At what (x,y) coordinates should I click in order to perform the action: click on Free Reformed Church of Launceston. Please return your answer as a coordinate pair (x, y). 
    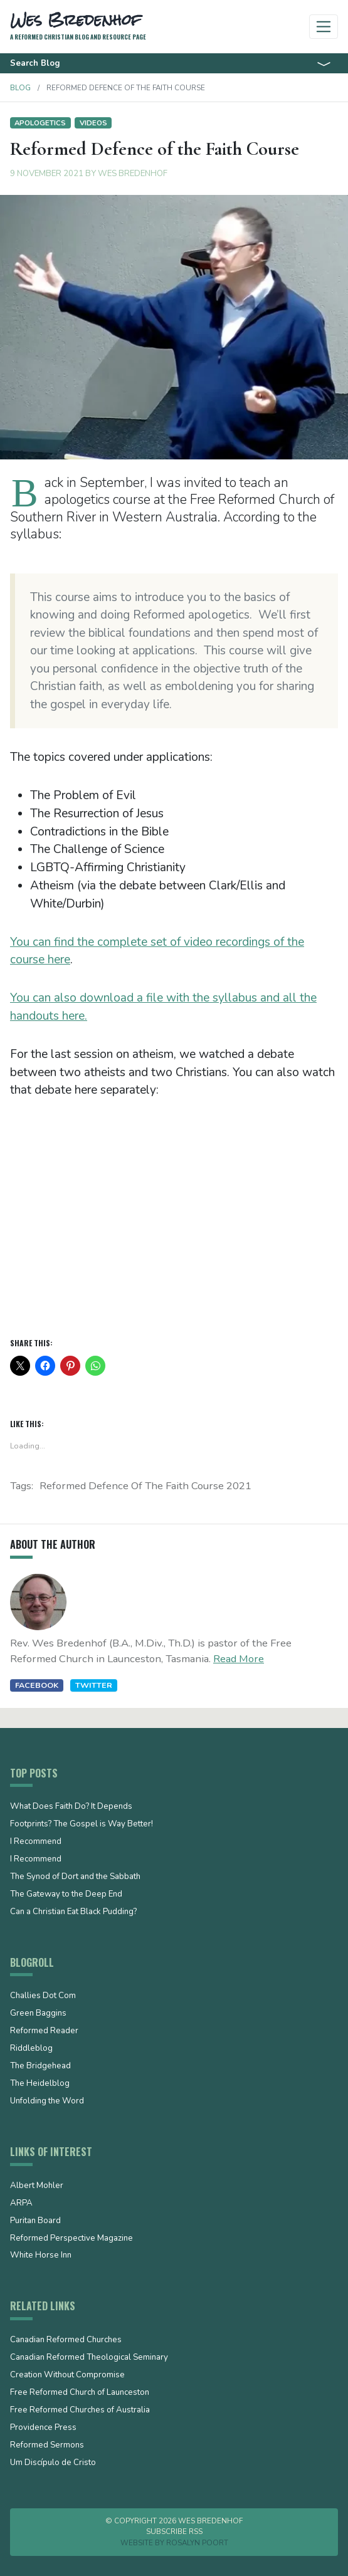
    Looking at the image, I should click on (79, 2393).